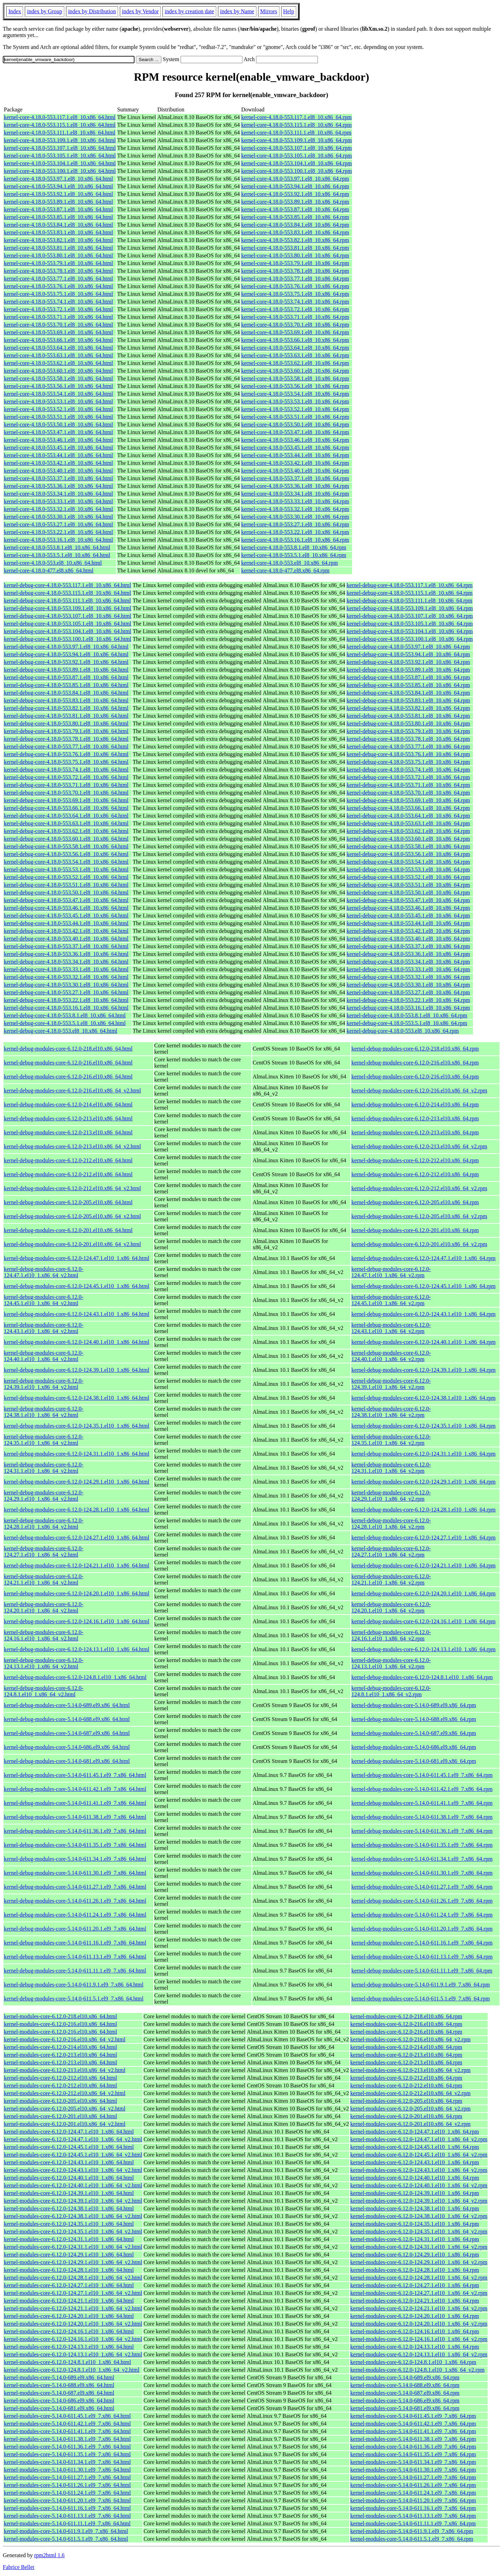 This screenshot has height=2576, width=503. I want to click on kernel-modules-core-6.12.0-124.21.1.el10_1.x86_64.rpm, so click(414, 2301).